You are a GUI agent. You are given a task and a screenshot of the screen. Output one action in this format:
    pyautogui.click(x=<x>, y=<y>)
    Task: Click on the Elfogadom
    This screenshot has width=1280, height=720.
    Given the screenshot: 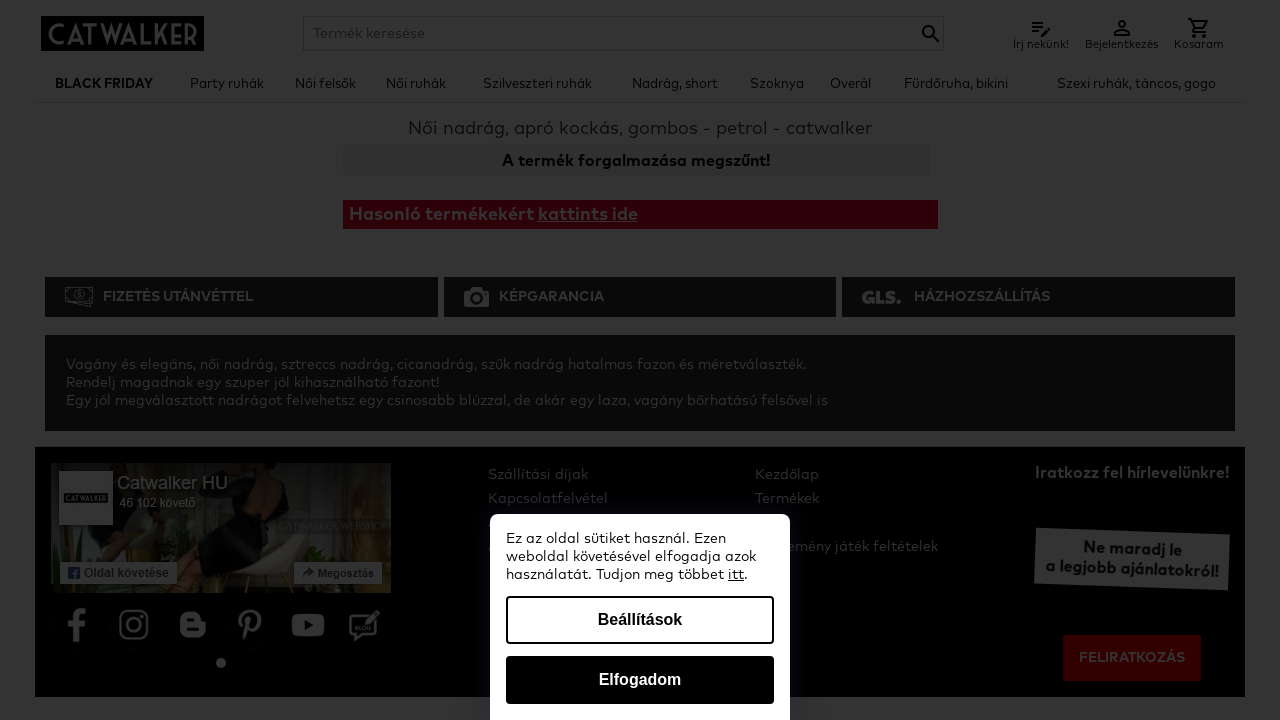 What is the action you would take?
    pyautogui.click(x=640, y=679)
    